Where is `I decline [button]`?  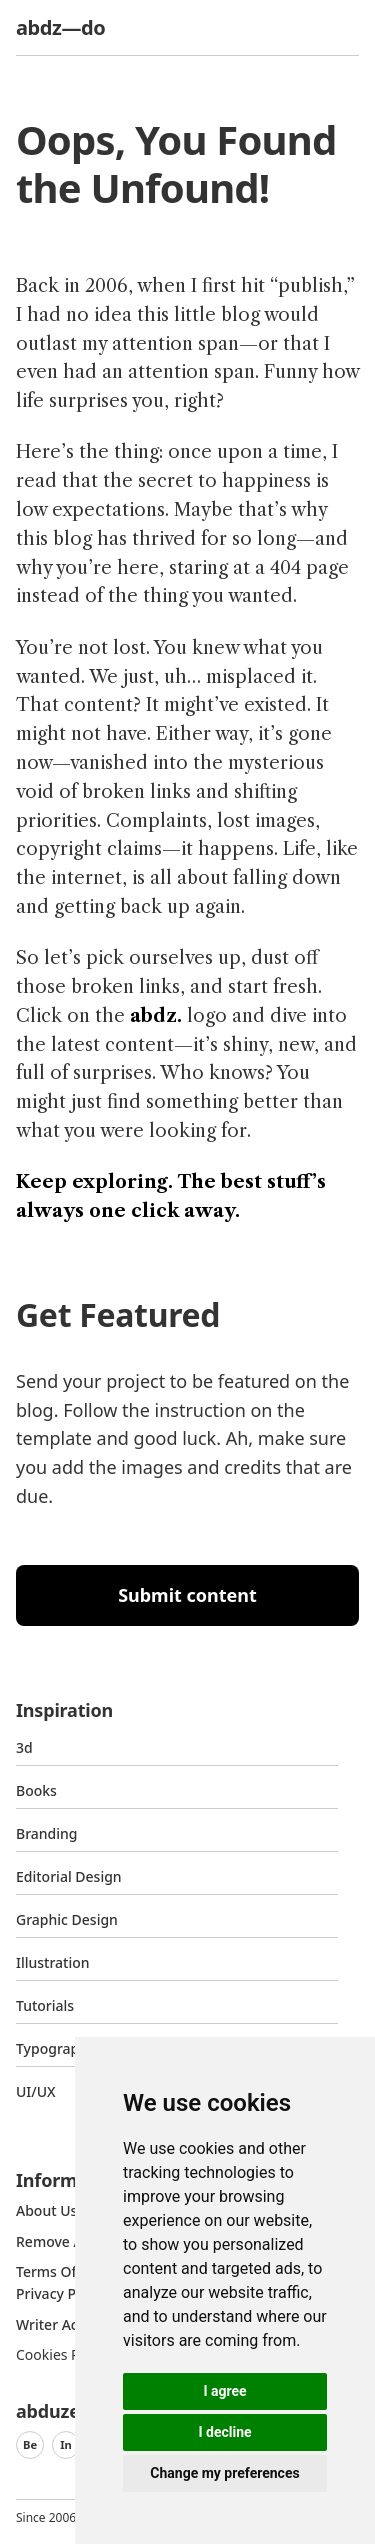
I decline [button] is located at coordinates (224, 2432).